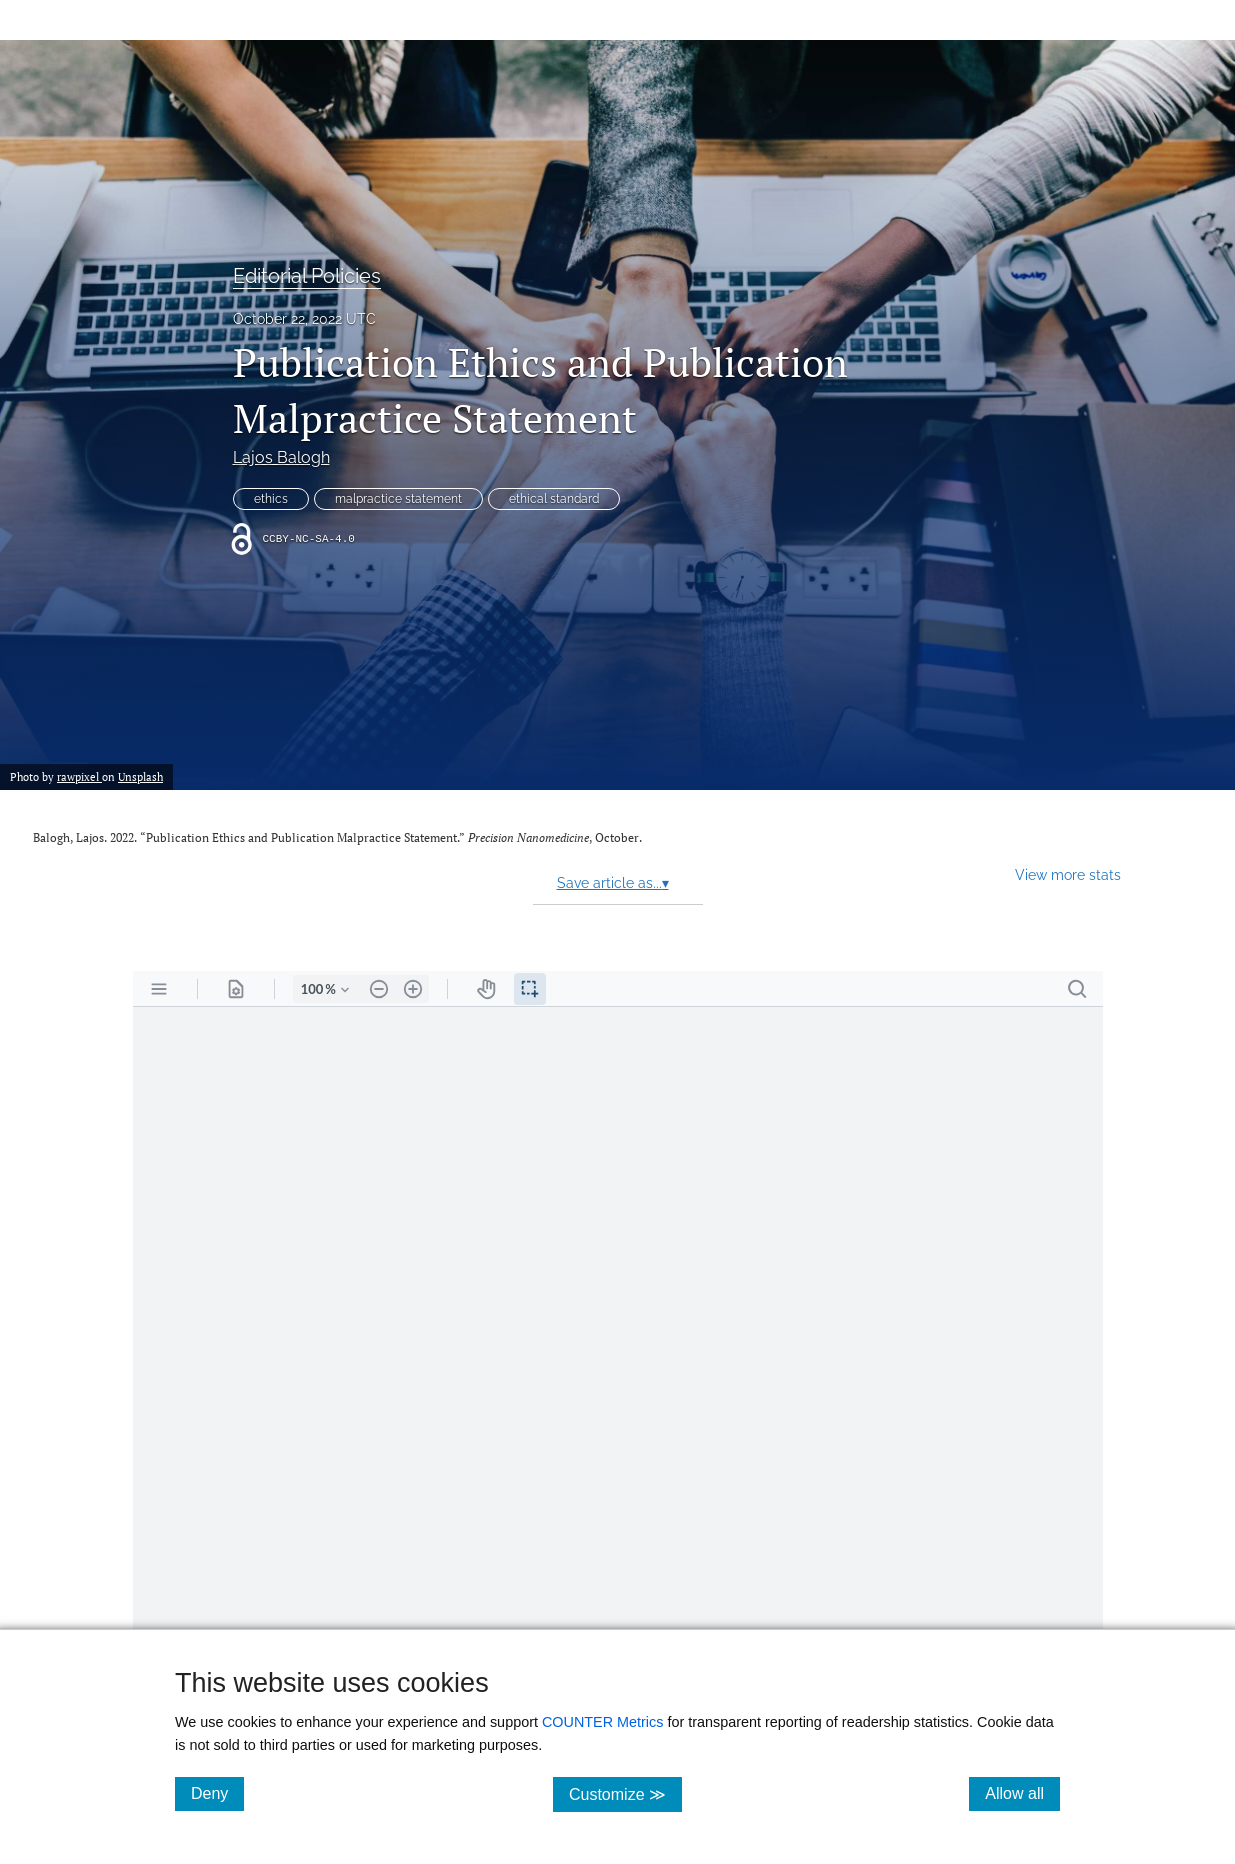  Describe the element at coordinates (398, 499) in the screenshot. I see `malpractice statement` at that location.